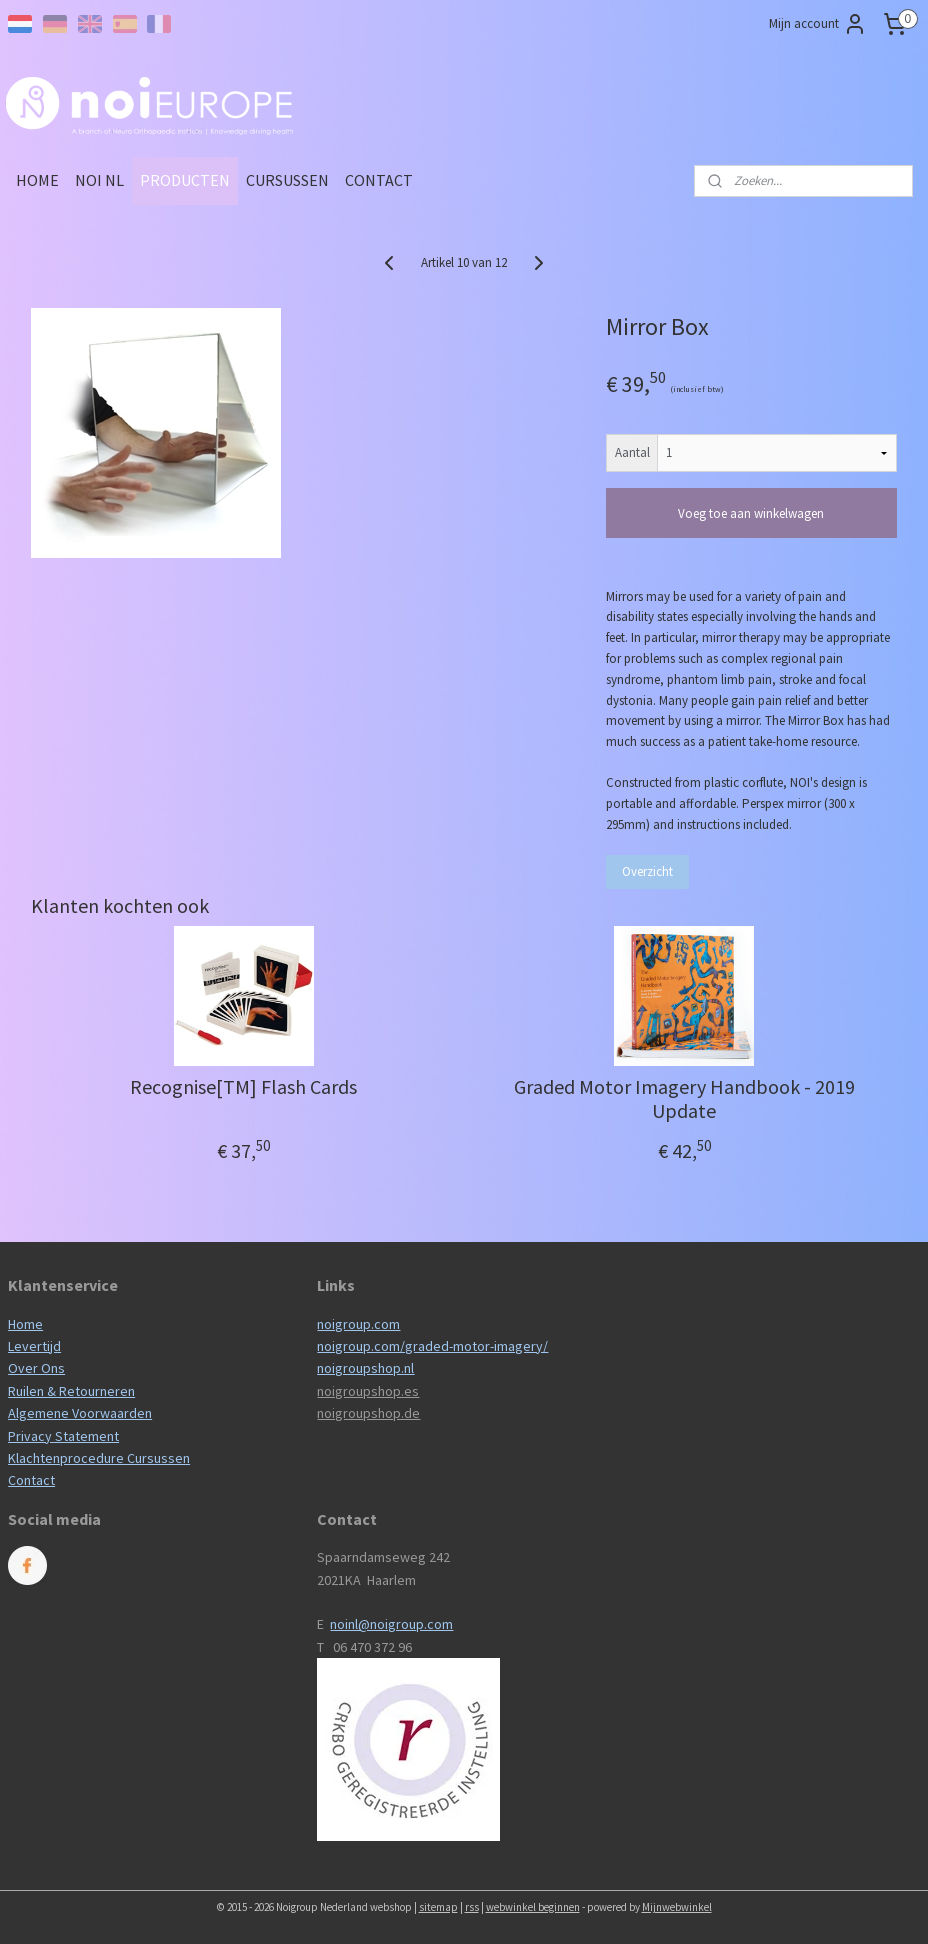 This screenshot has width=928, height=1944. What do you see at coordinates (677, 1907) in the screenshot?
I see `Mijnwebwinkel` at bounding box center [677, 1907].